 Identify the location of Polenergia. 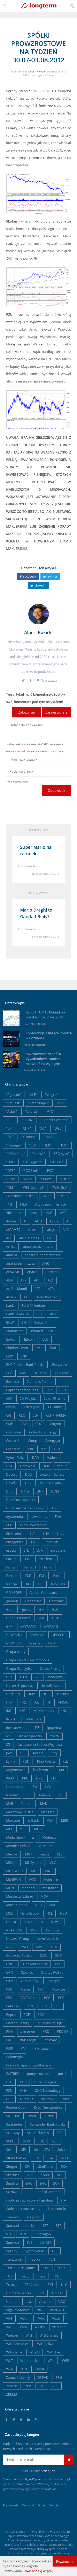
(14, 2057).